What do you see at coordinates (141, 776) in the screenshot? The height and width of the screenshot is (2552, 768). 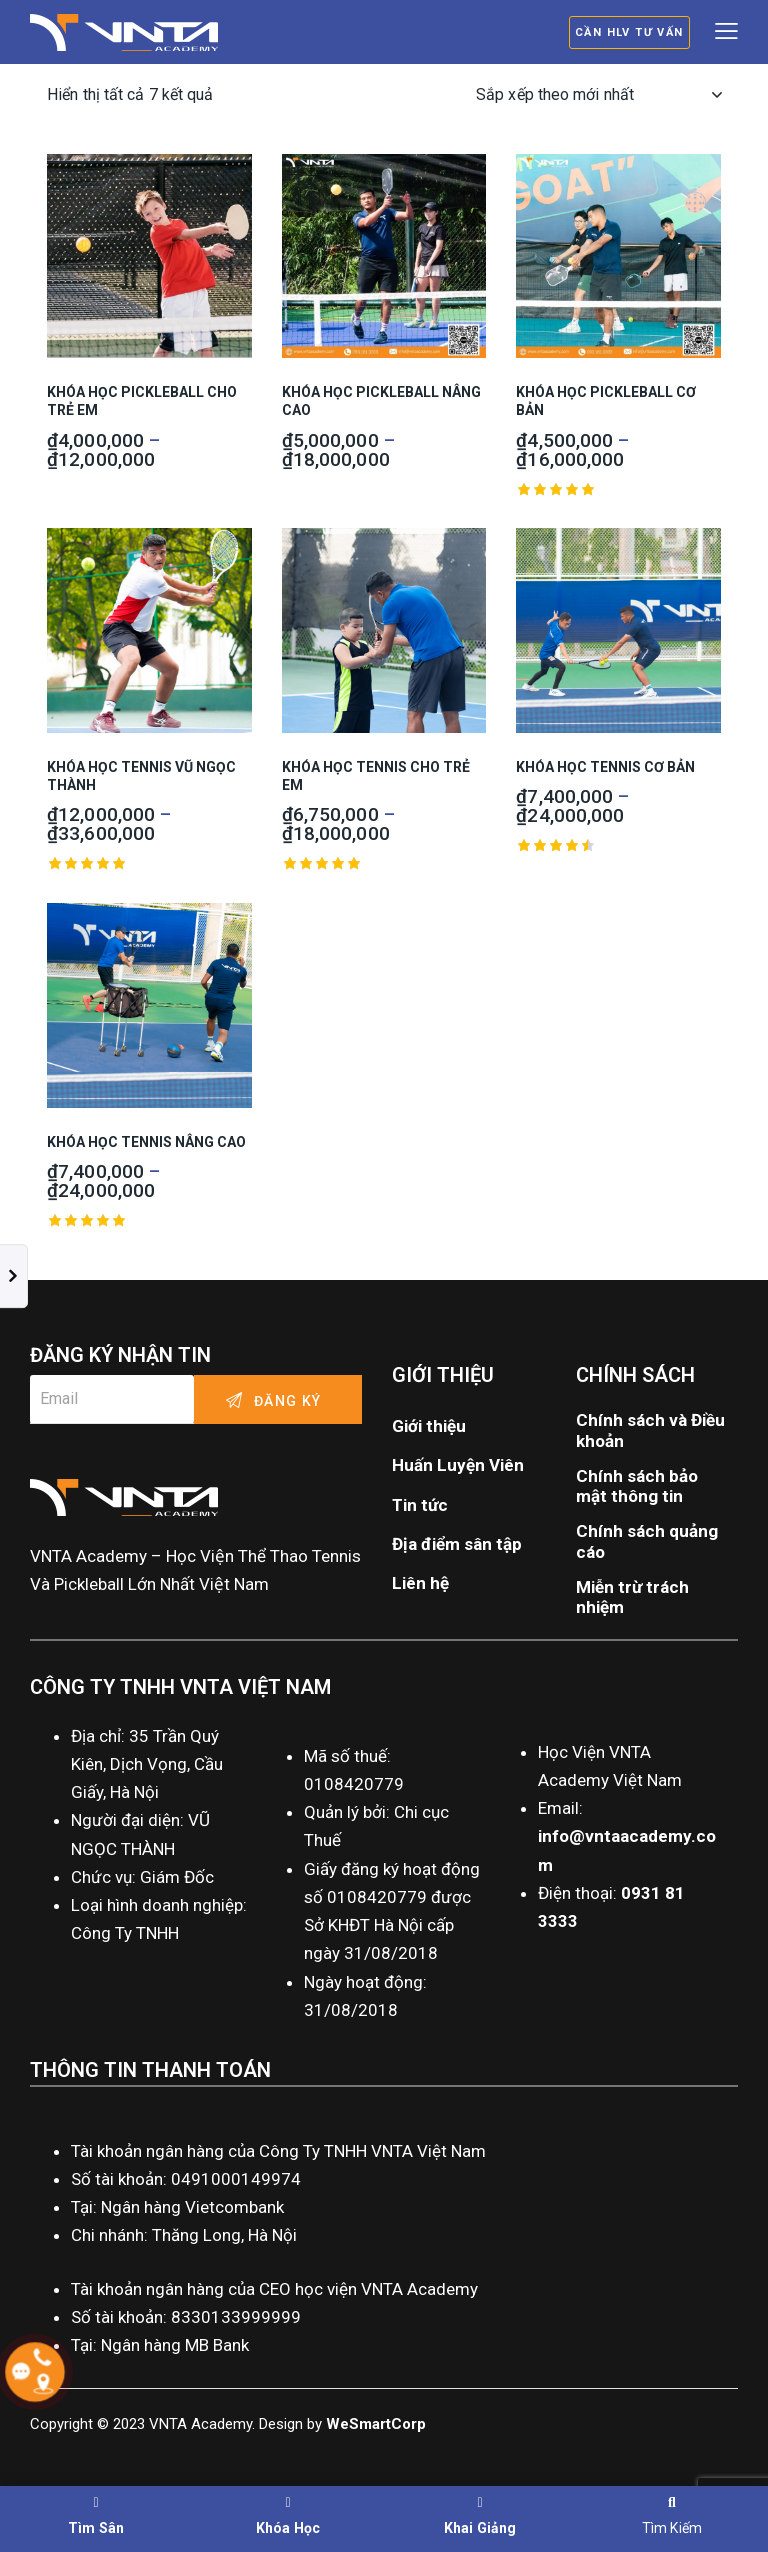 I see `Khóa Học Tennis Vũ Ngọc Thành` at bounding box center [141, 776].